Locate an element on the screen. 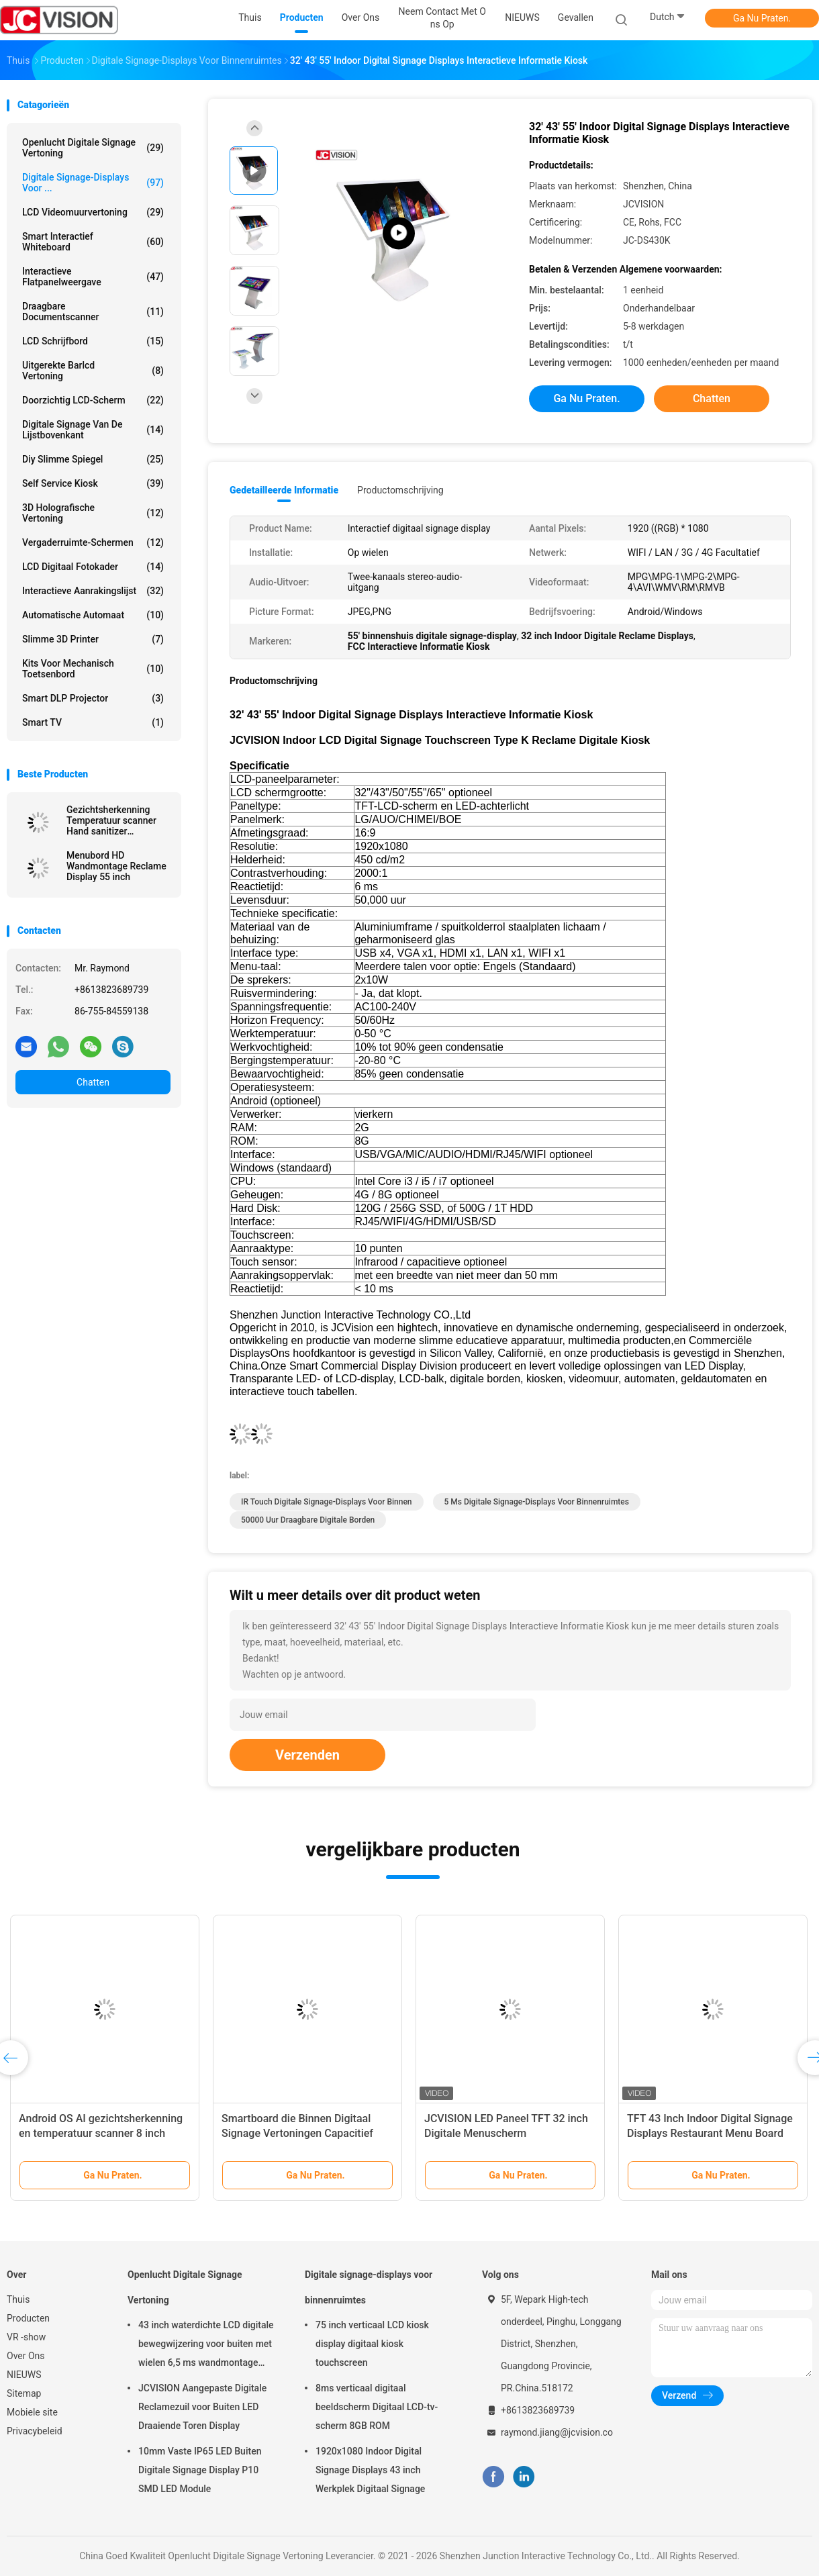  Menubord HD Wandmontage Reclame Display 55 inch is located at coordinates (116, 866).